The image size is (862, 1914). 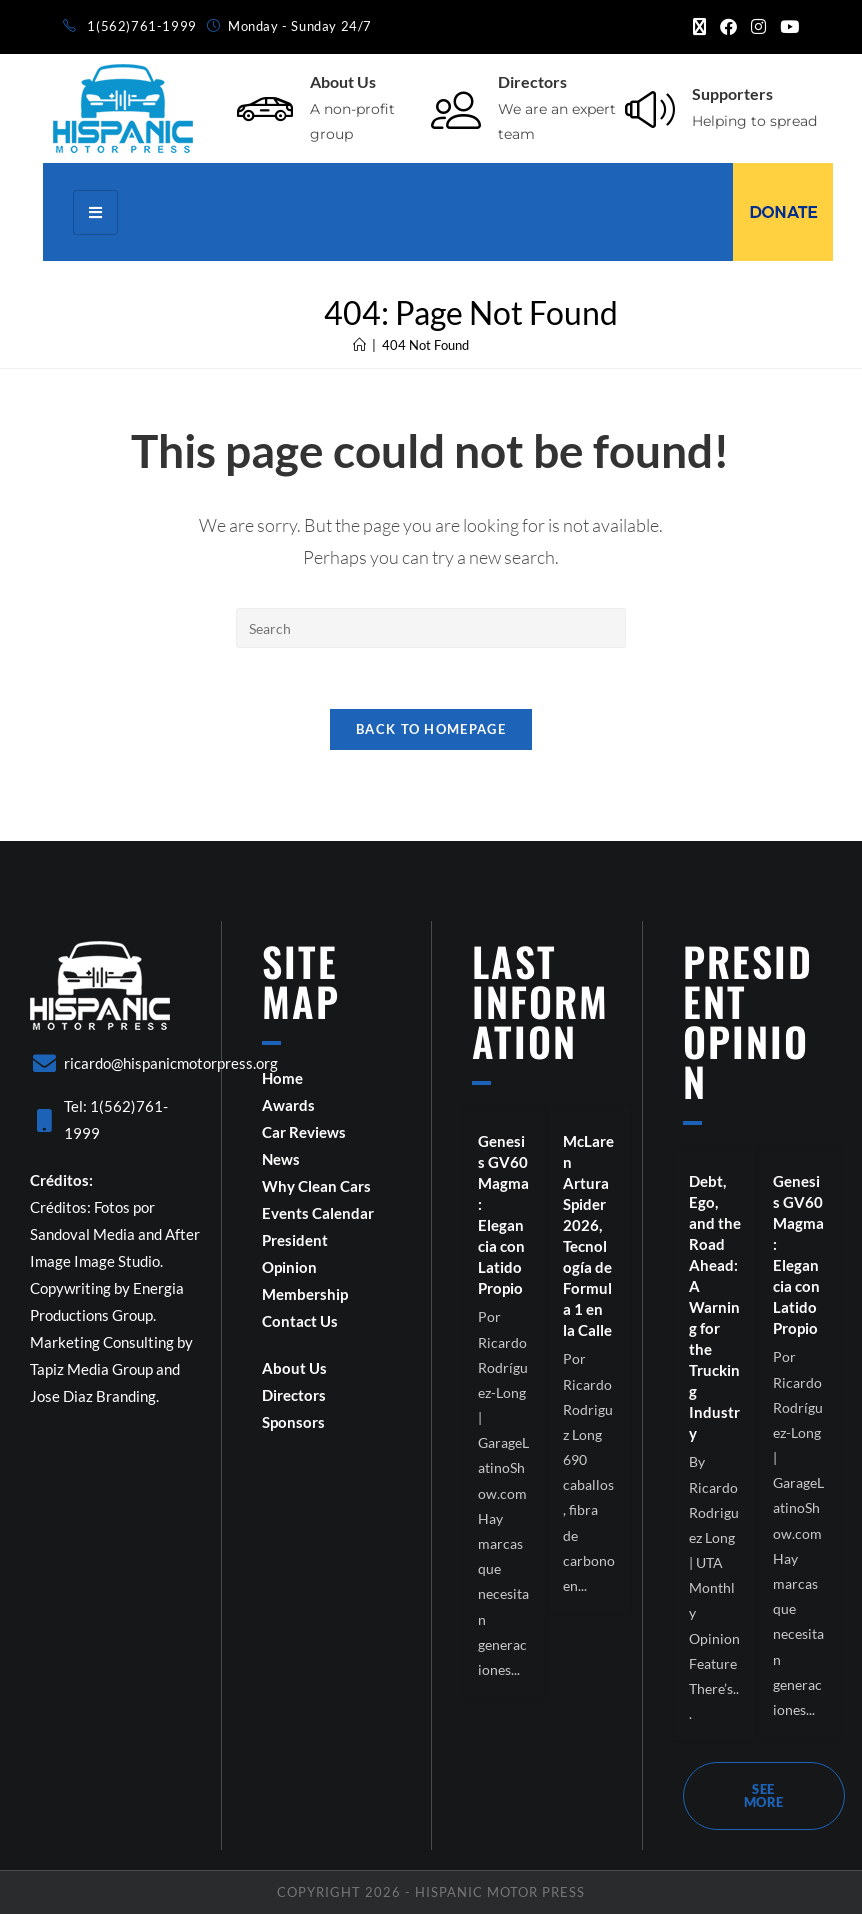 I want to click on Awards, so click(x=288, y=1105).